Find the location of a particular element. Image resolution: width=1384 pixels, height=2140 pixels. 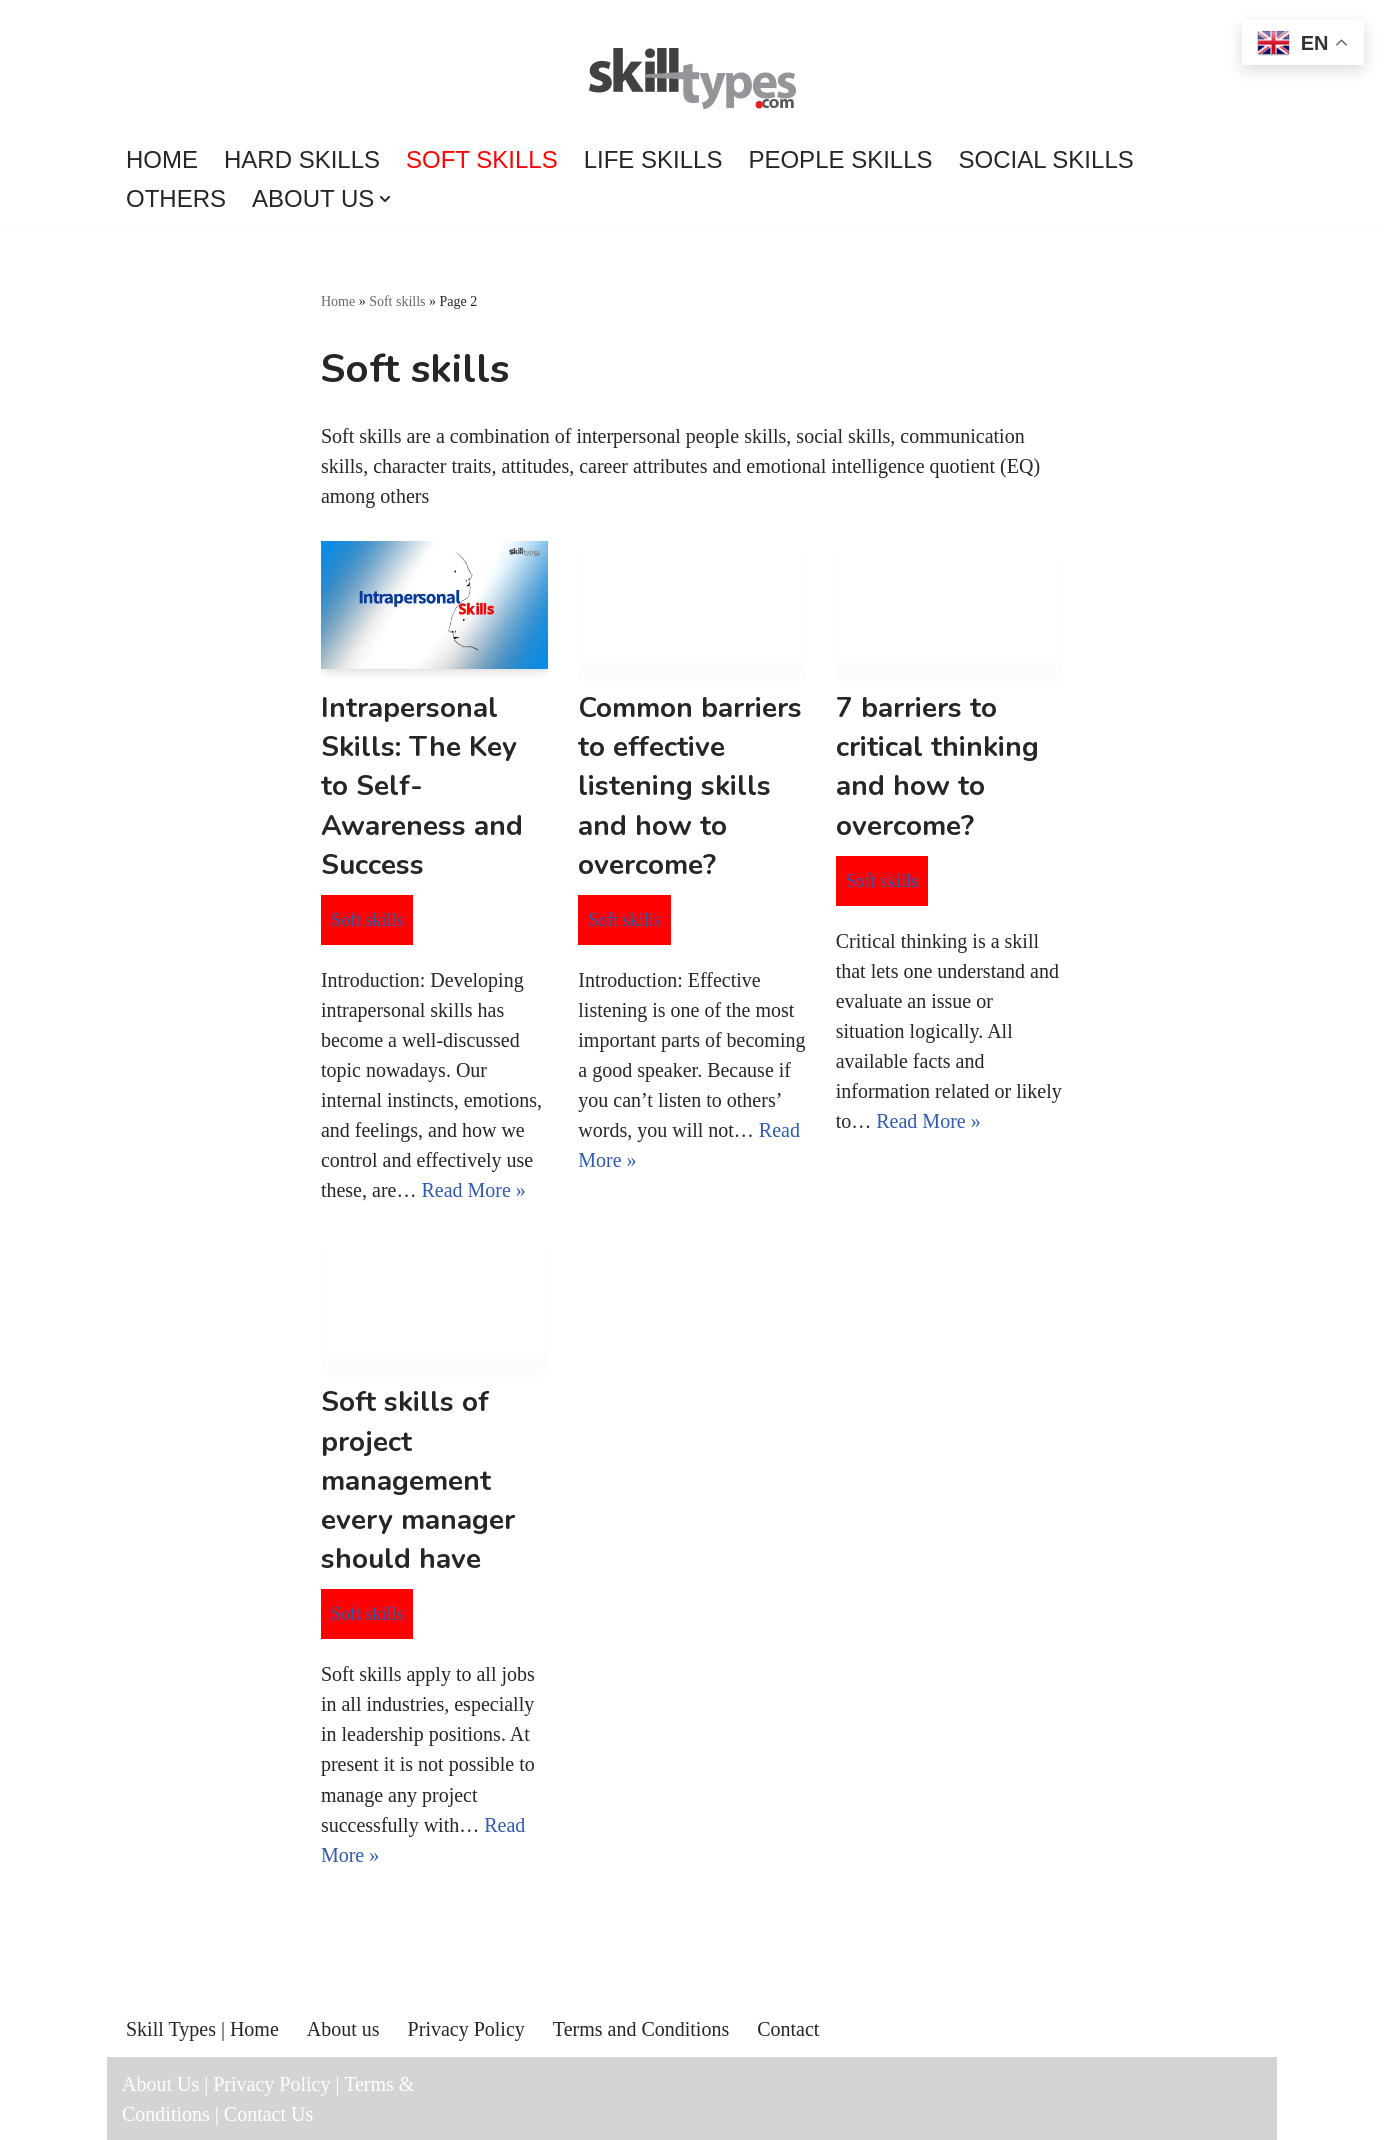

Soft skills of project management every manager should have is located at coordinates (418, 1480).